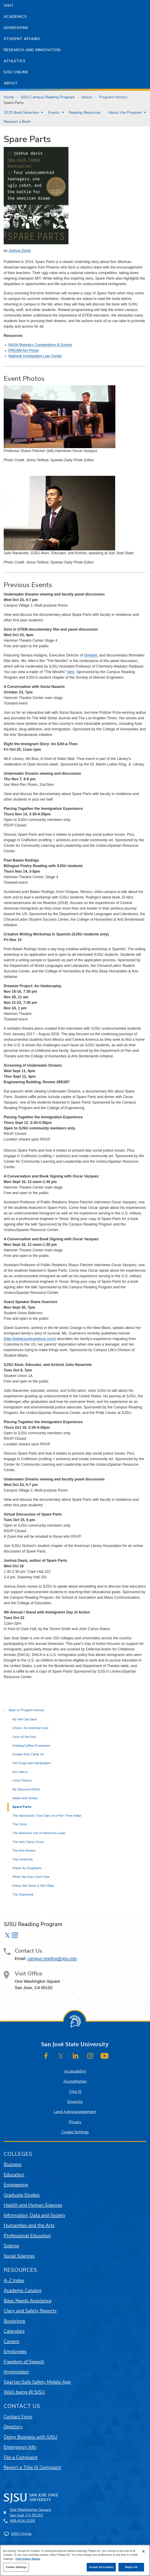 Image resolution: width=150 pixels, height=2576 pixels. I want to click on Calendars, so click(14, 2331).